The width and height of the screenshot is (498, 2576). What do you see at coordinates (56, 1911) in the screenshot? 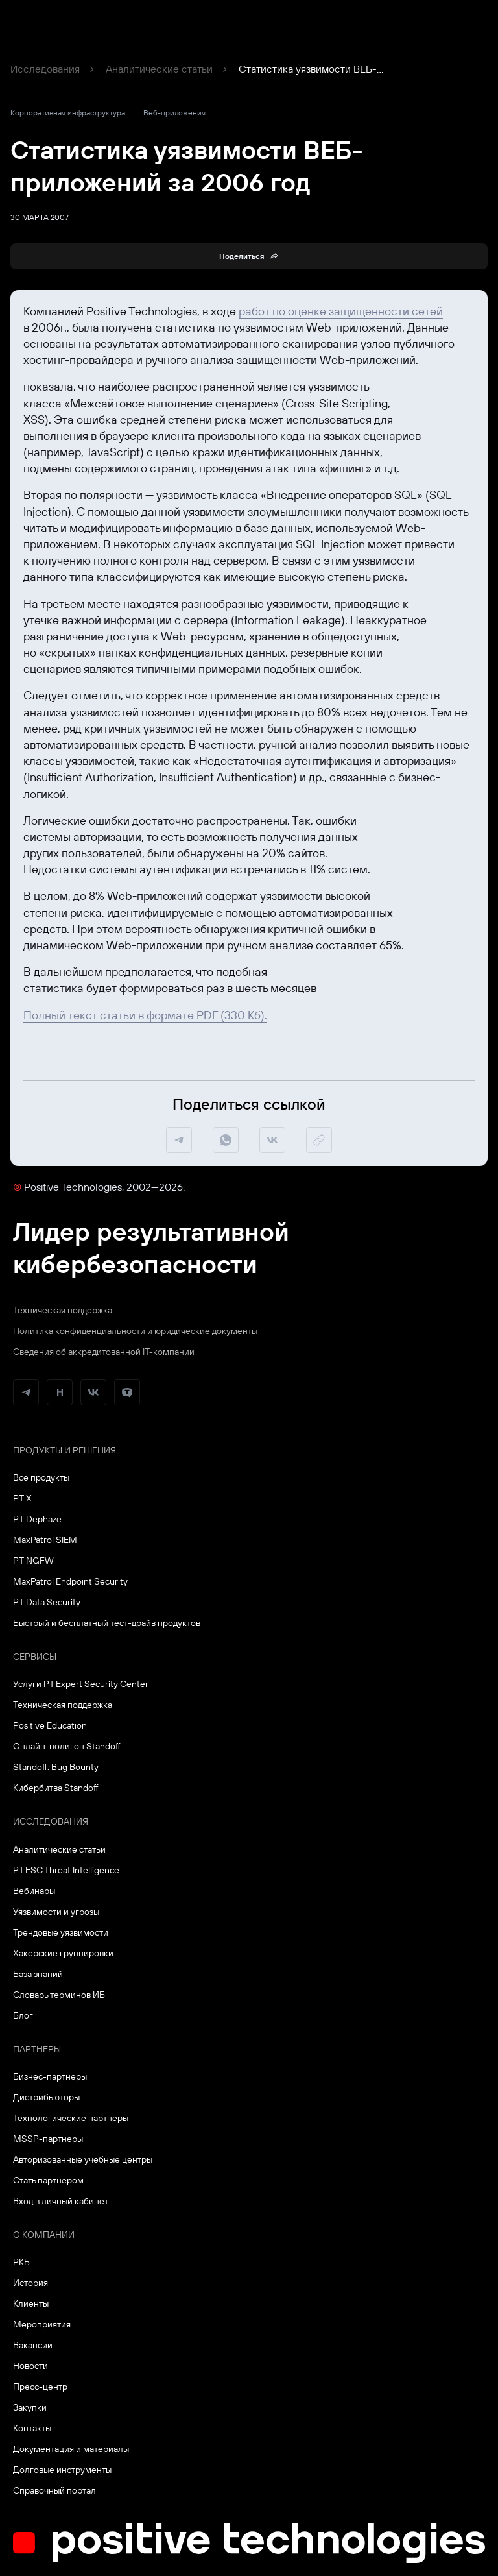
I see `Уязвимости и угрозы` at bounding box center [56, 1911].